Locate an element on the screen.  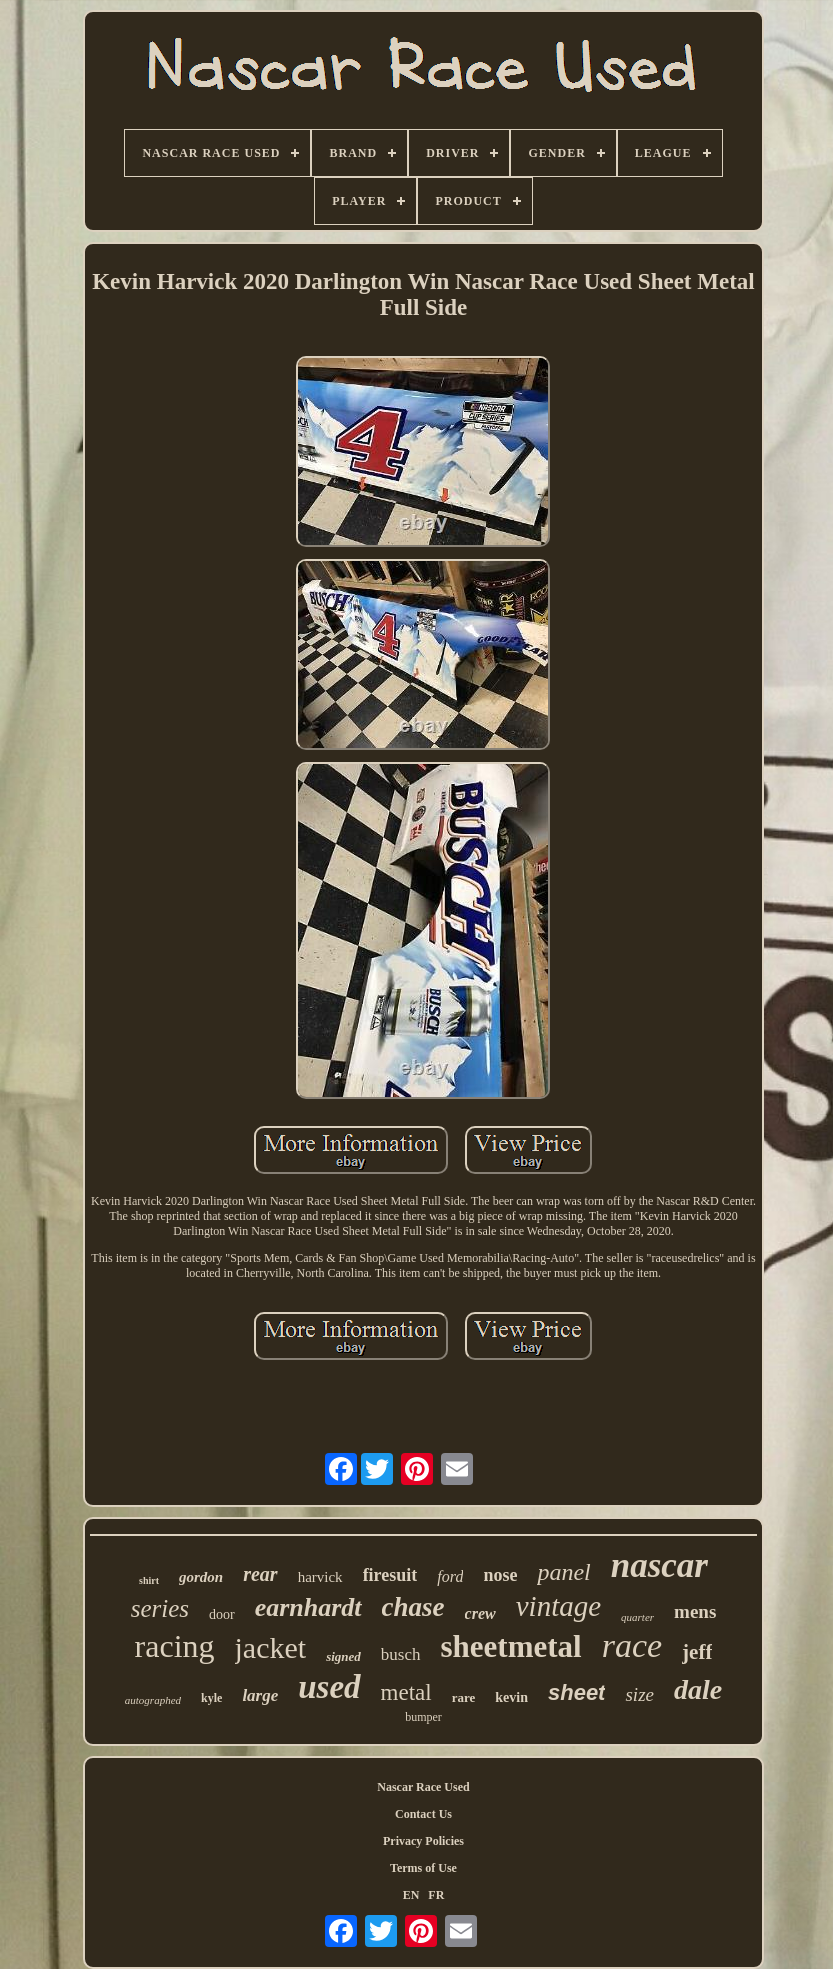
Nascar Race Used is located at coordinates (423, 1787).